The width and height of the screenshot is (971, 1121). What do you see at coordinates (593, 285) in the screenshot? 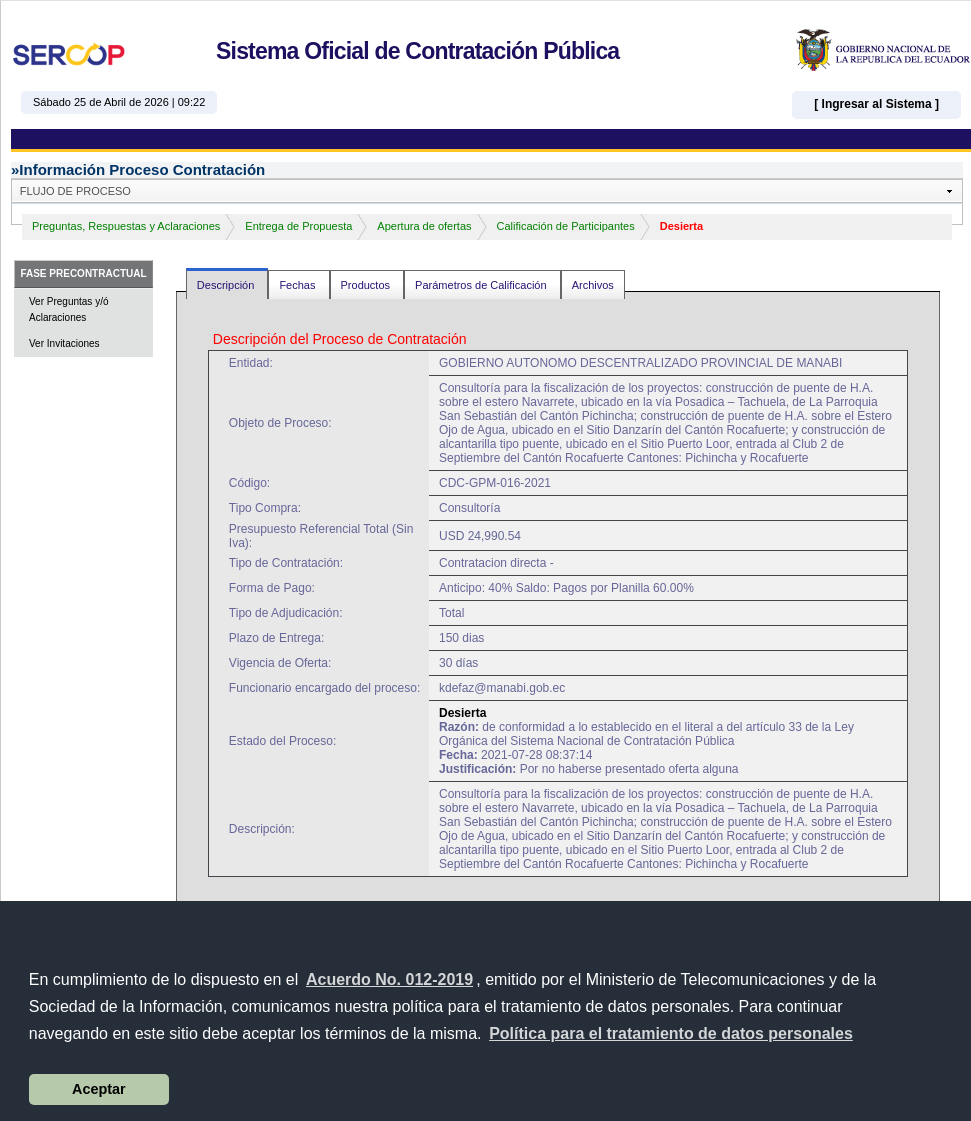
I see `Archivos` at bounding box center [593, 285].